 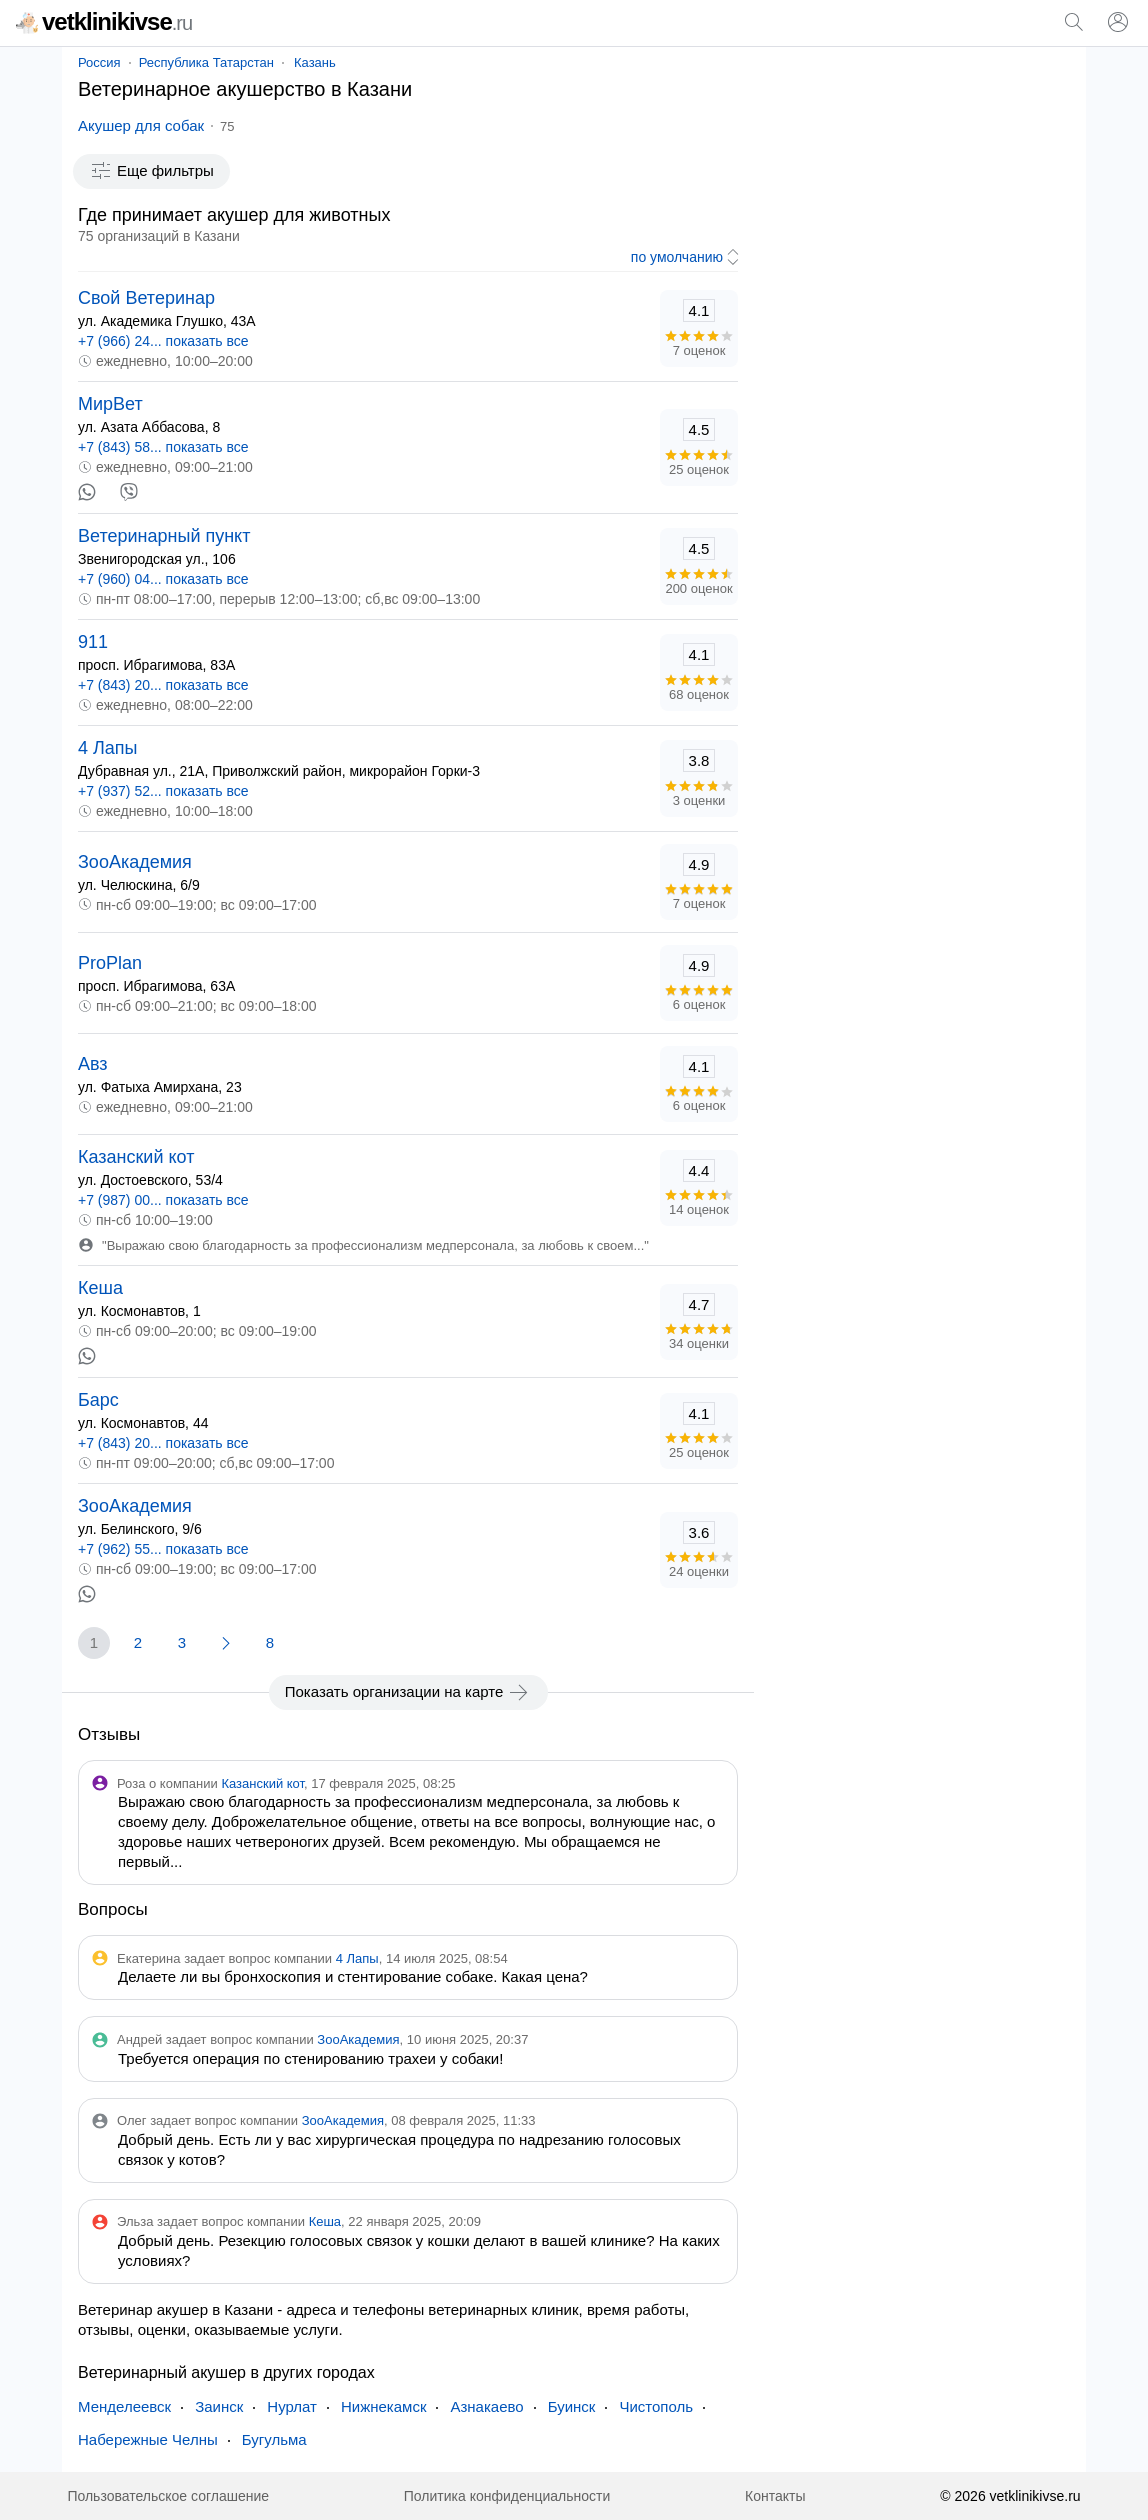 I want to click on Заинск, so click(x=219, y=2406).